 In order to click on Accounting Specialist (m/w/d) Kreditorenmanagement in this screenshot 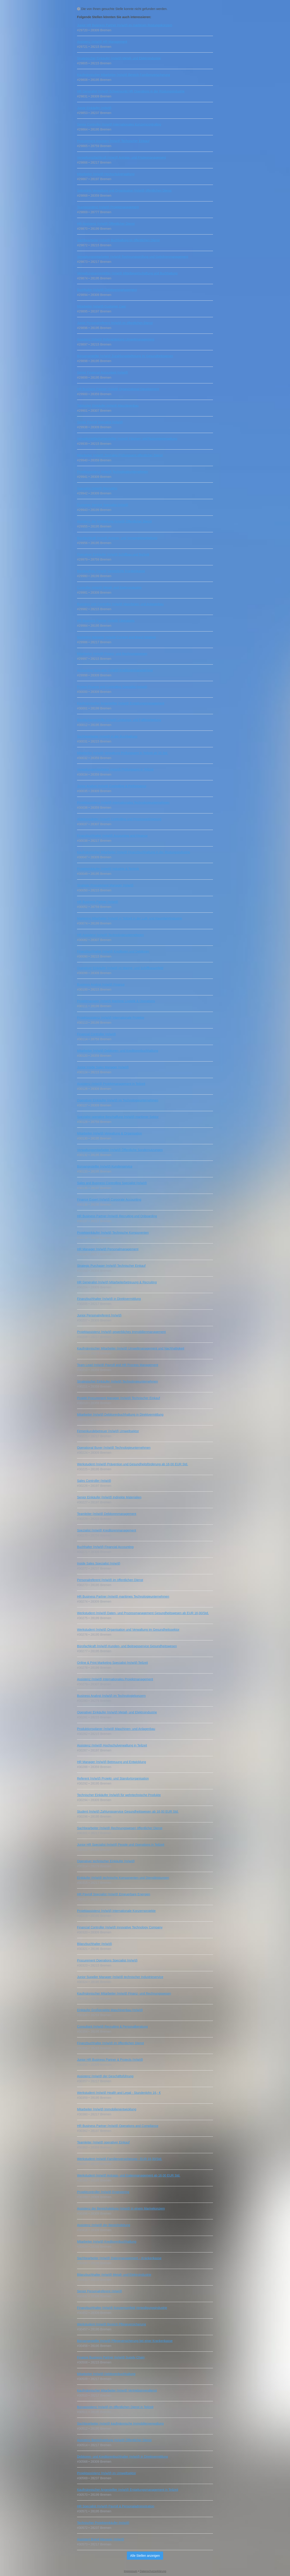, I will do `click(115, 670)`.